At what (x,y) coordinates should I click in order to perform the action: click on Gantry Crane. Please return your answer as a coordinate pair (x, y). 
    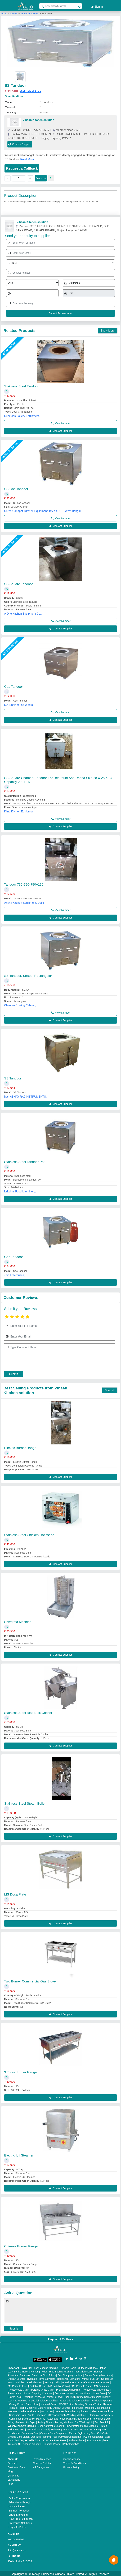
    Looking at the image, I should click on (16, 2403).